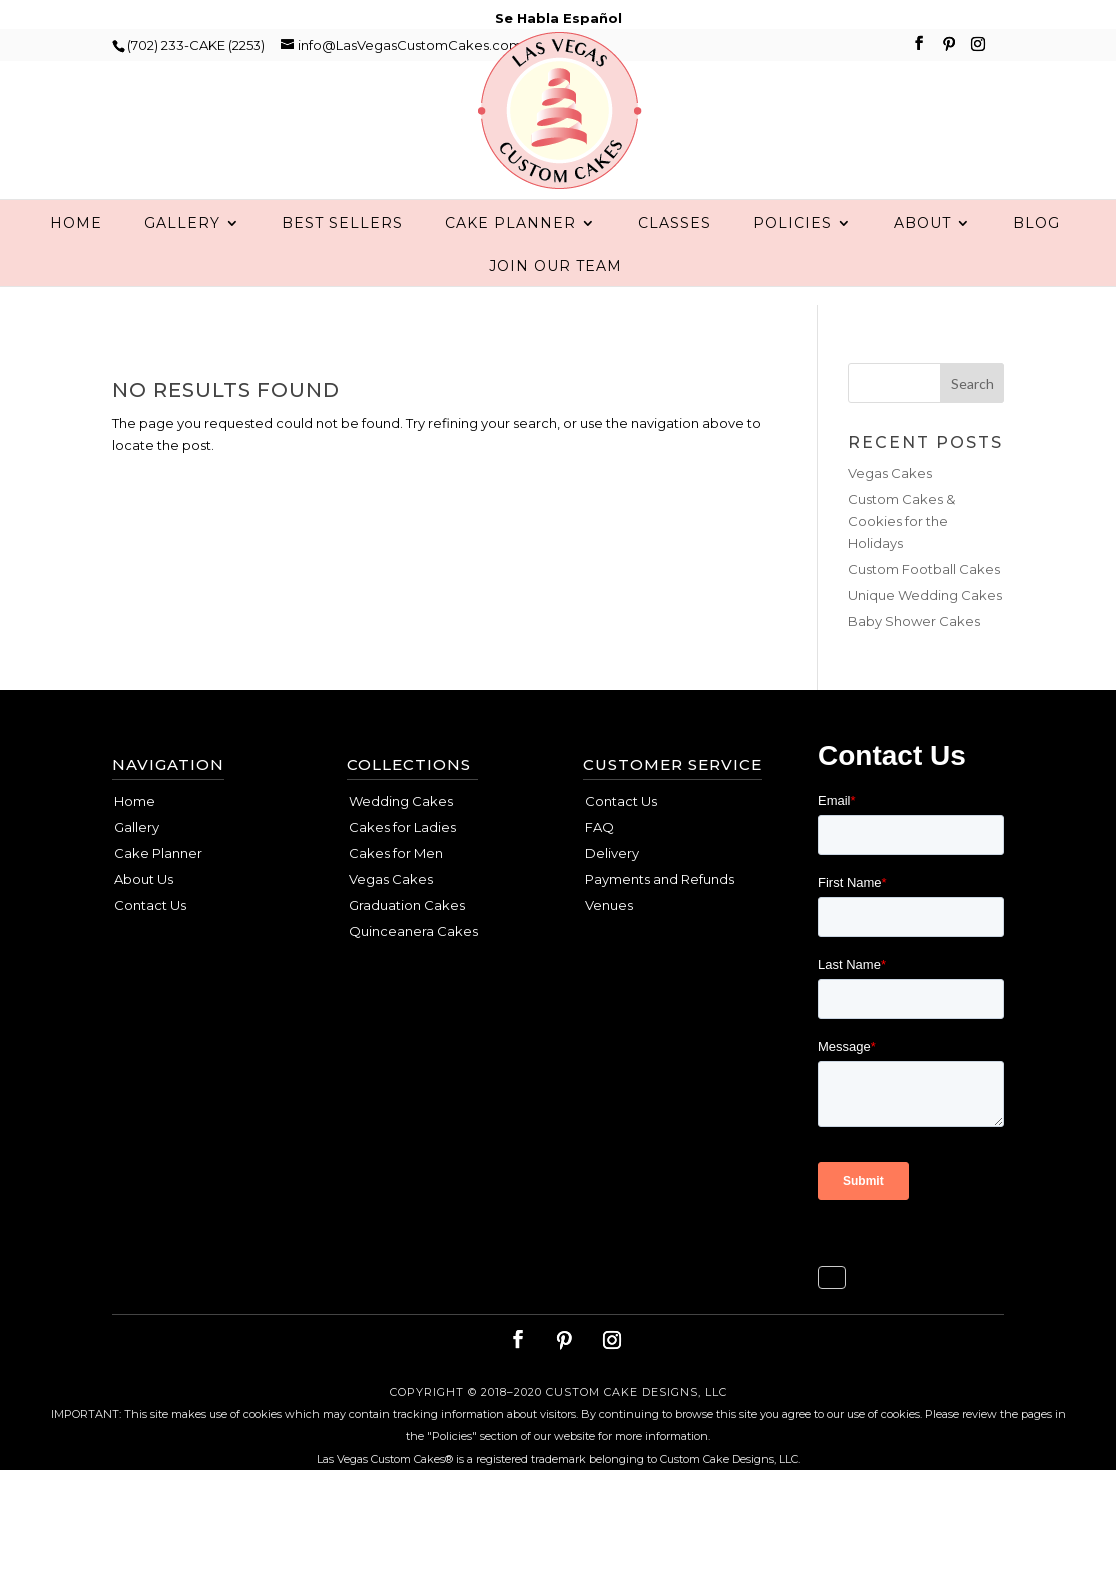  I want to click on FAQ, so click(599, 867).